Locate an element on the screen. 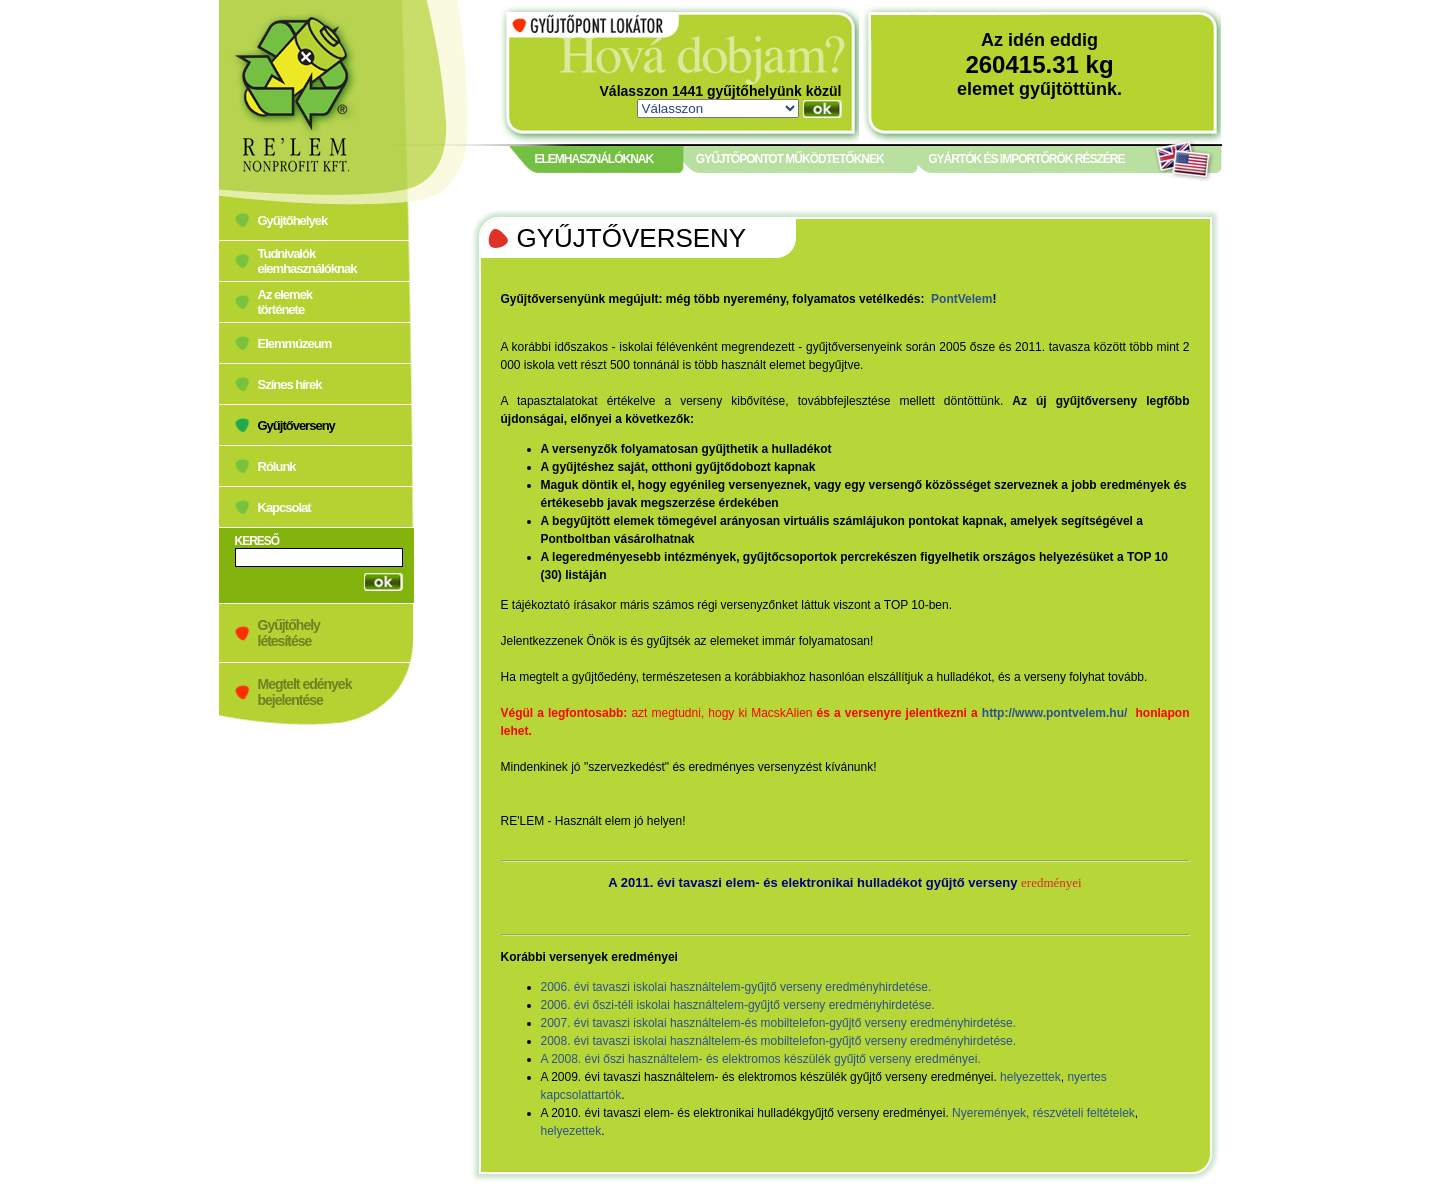  Nyeremények, részvételi feltételek is located at coordinates (1043, 1113).